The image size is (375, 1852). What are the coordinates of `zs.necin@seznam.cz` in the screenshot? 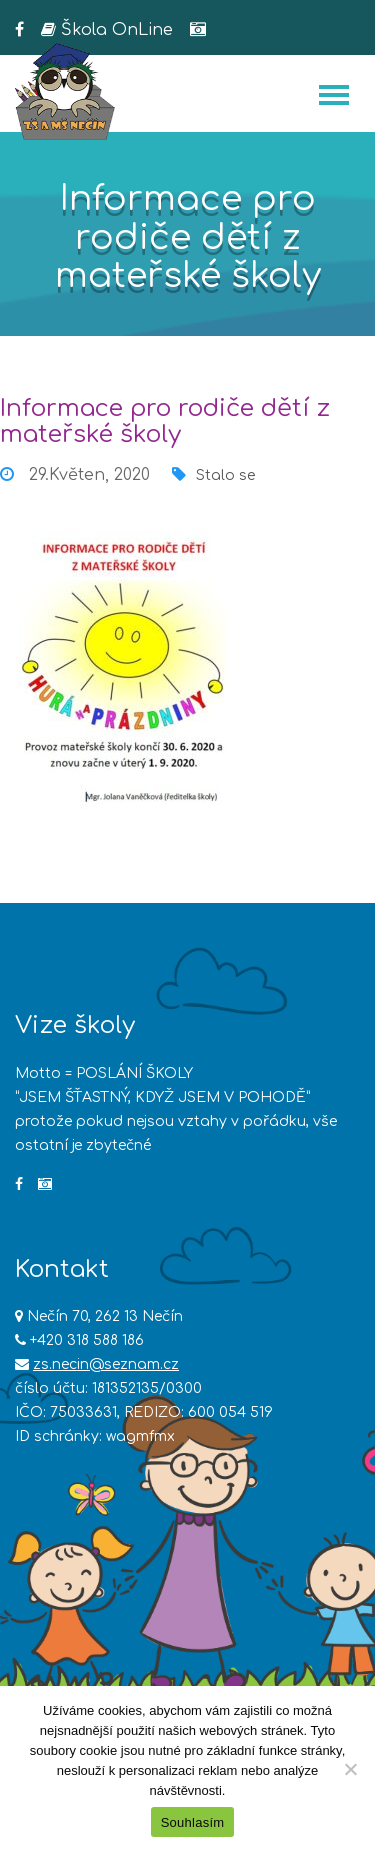 It's located at (106, 1364).